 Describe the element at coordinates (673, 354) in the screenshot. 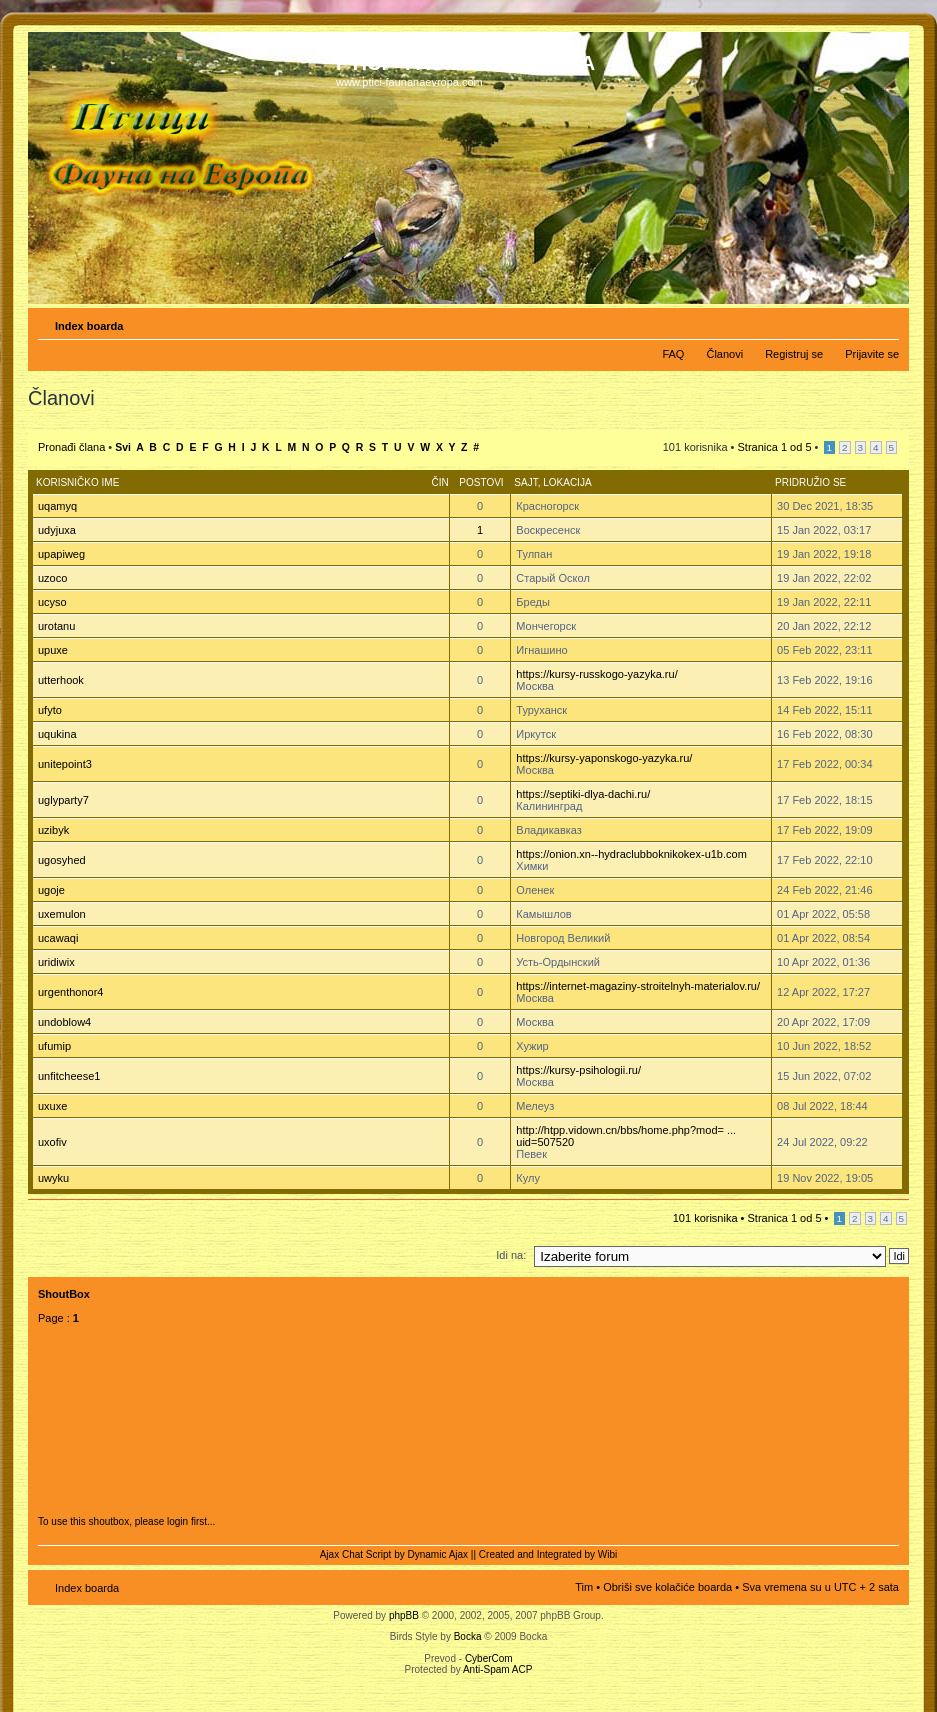

I see `FAQ` at that location.